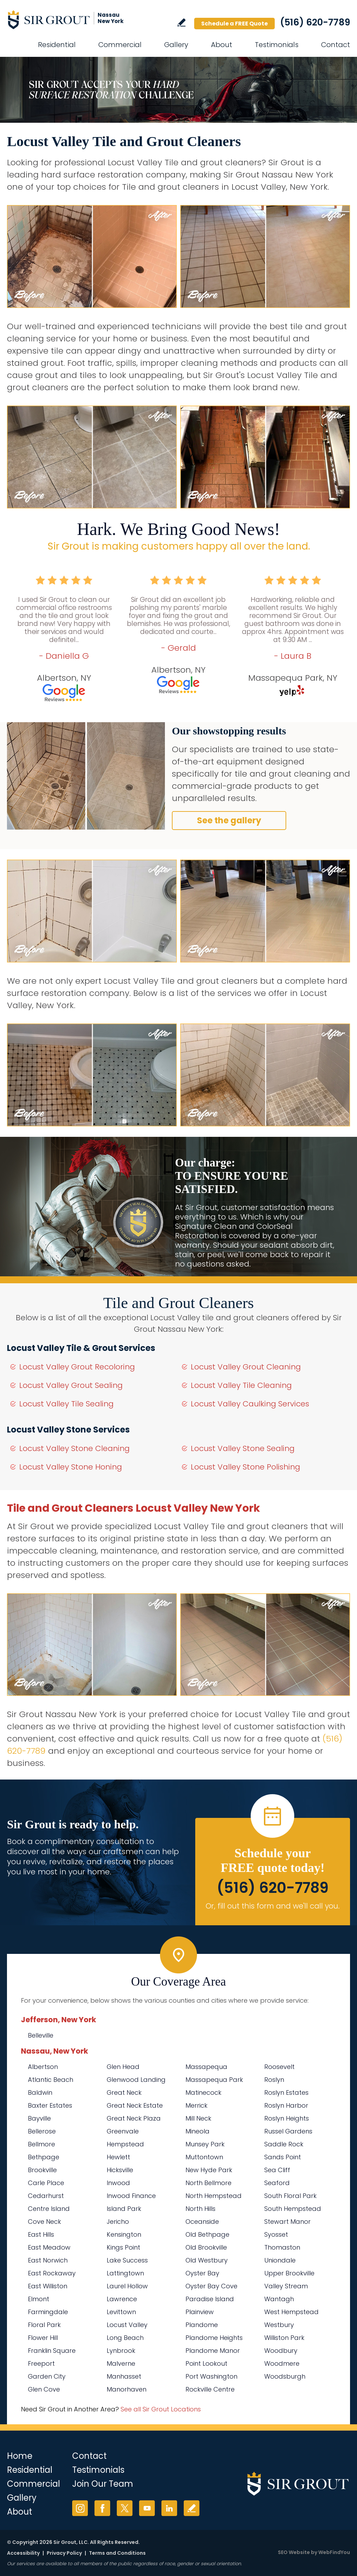 The height and width of the screenshot is (2576, 357). What do you see at coordinates (206, 2066) in the screenshot?
I see `Massapequa` at bounding box center [206, 2066].